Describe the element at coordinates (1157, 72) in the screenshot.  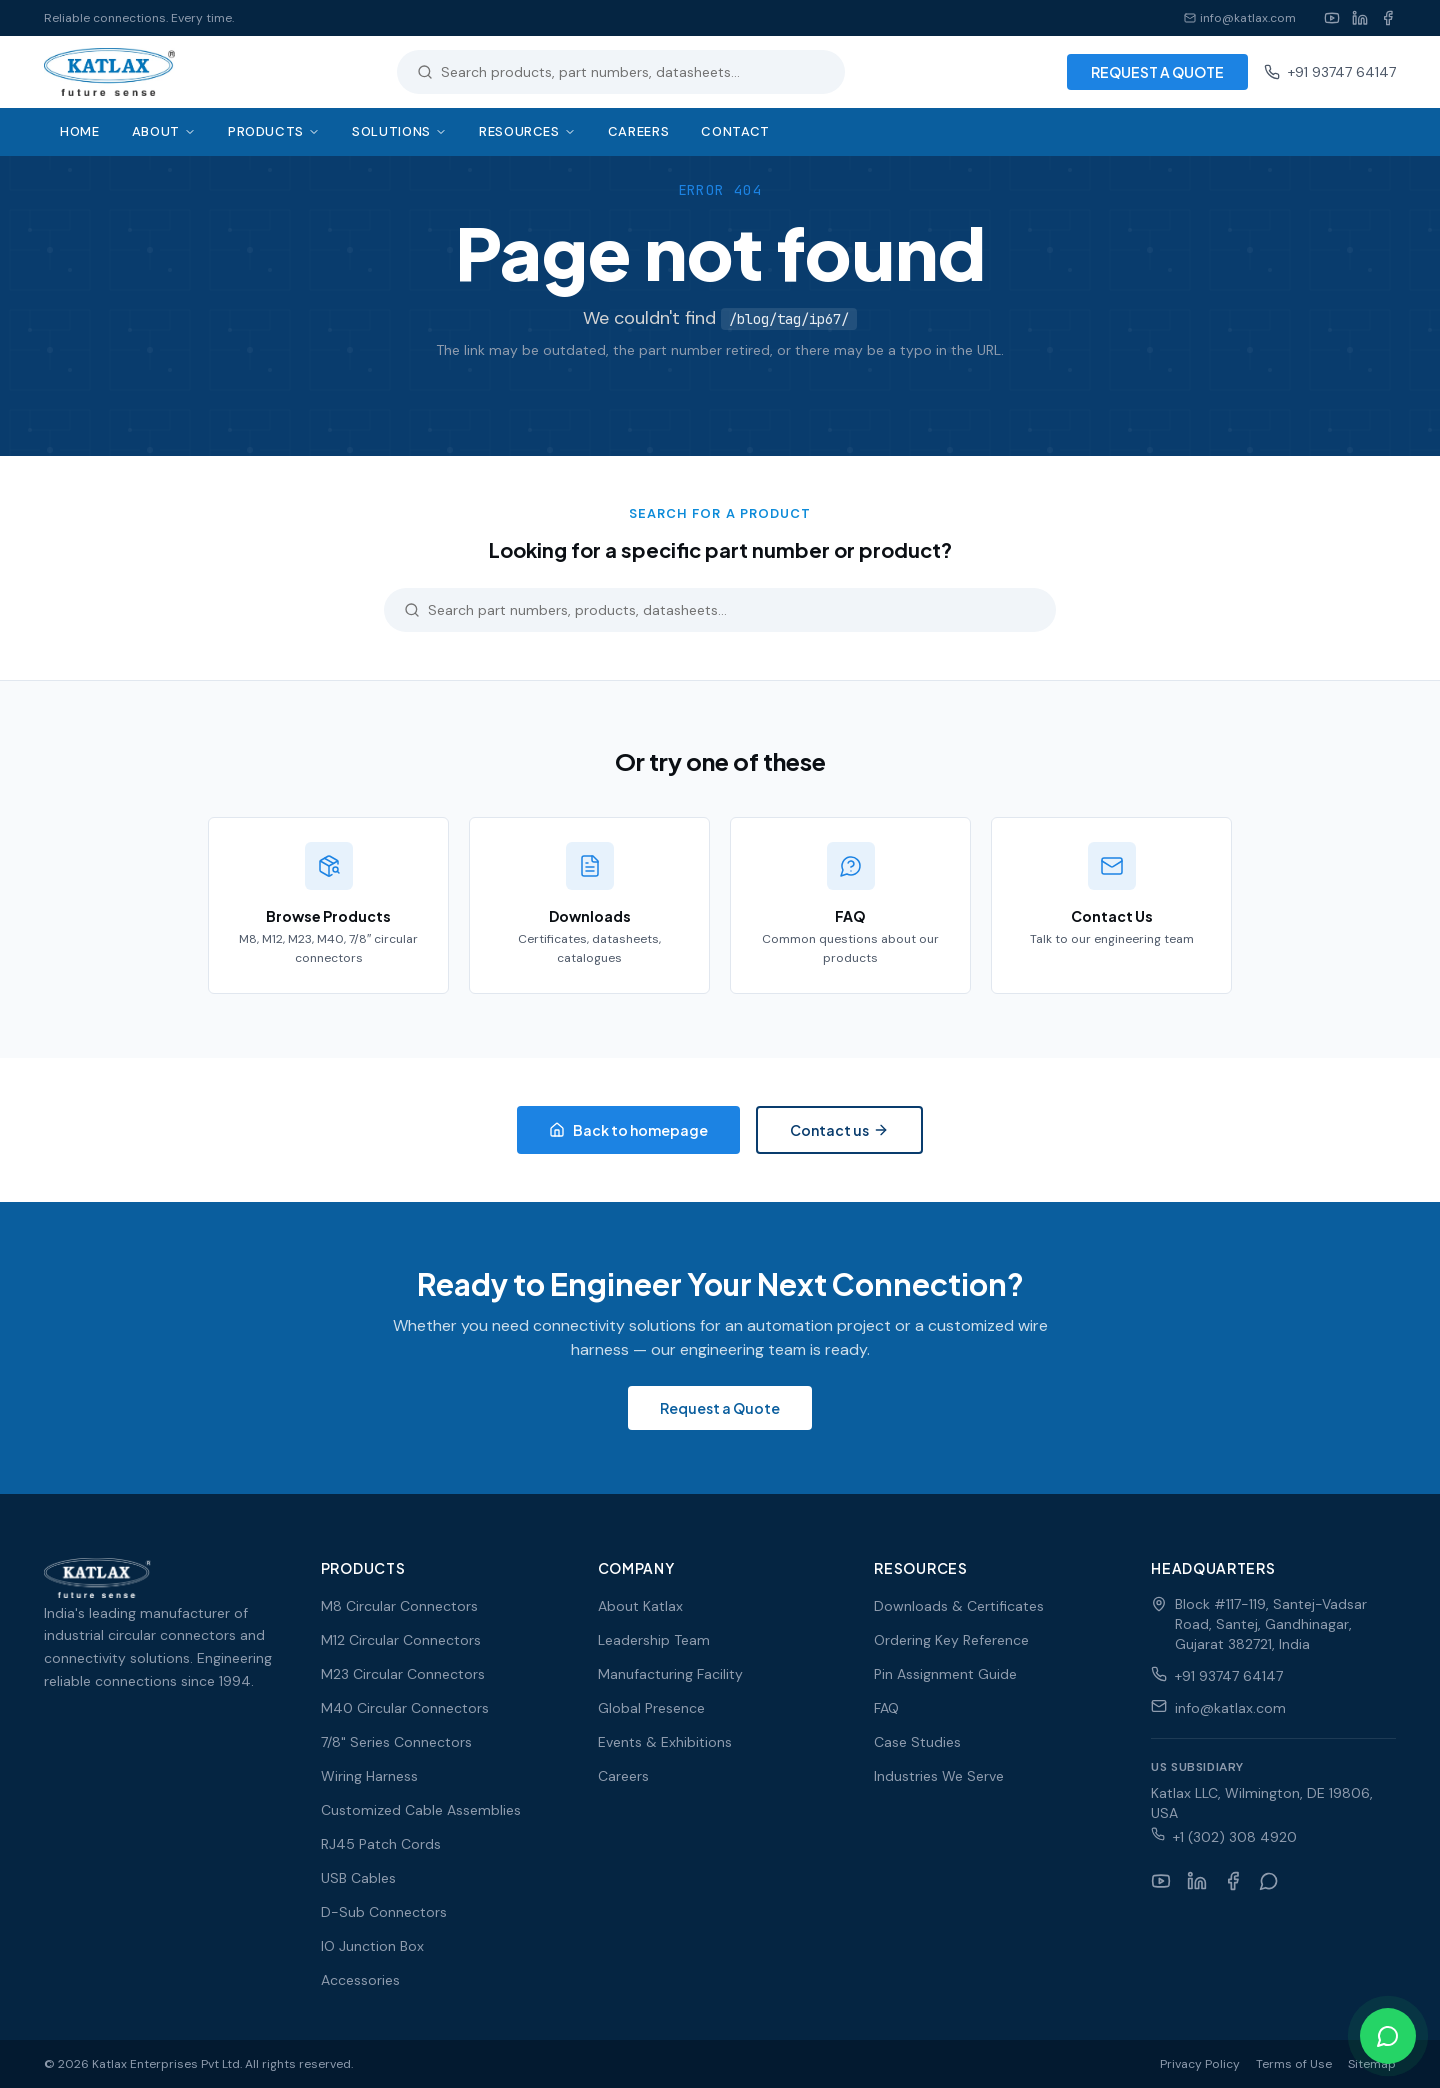
I see `REQUEST A QUOTE` at that location.